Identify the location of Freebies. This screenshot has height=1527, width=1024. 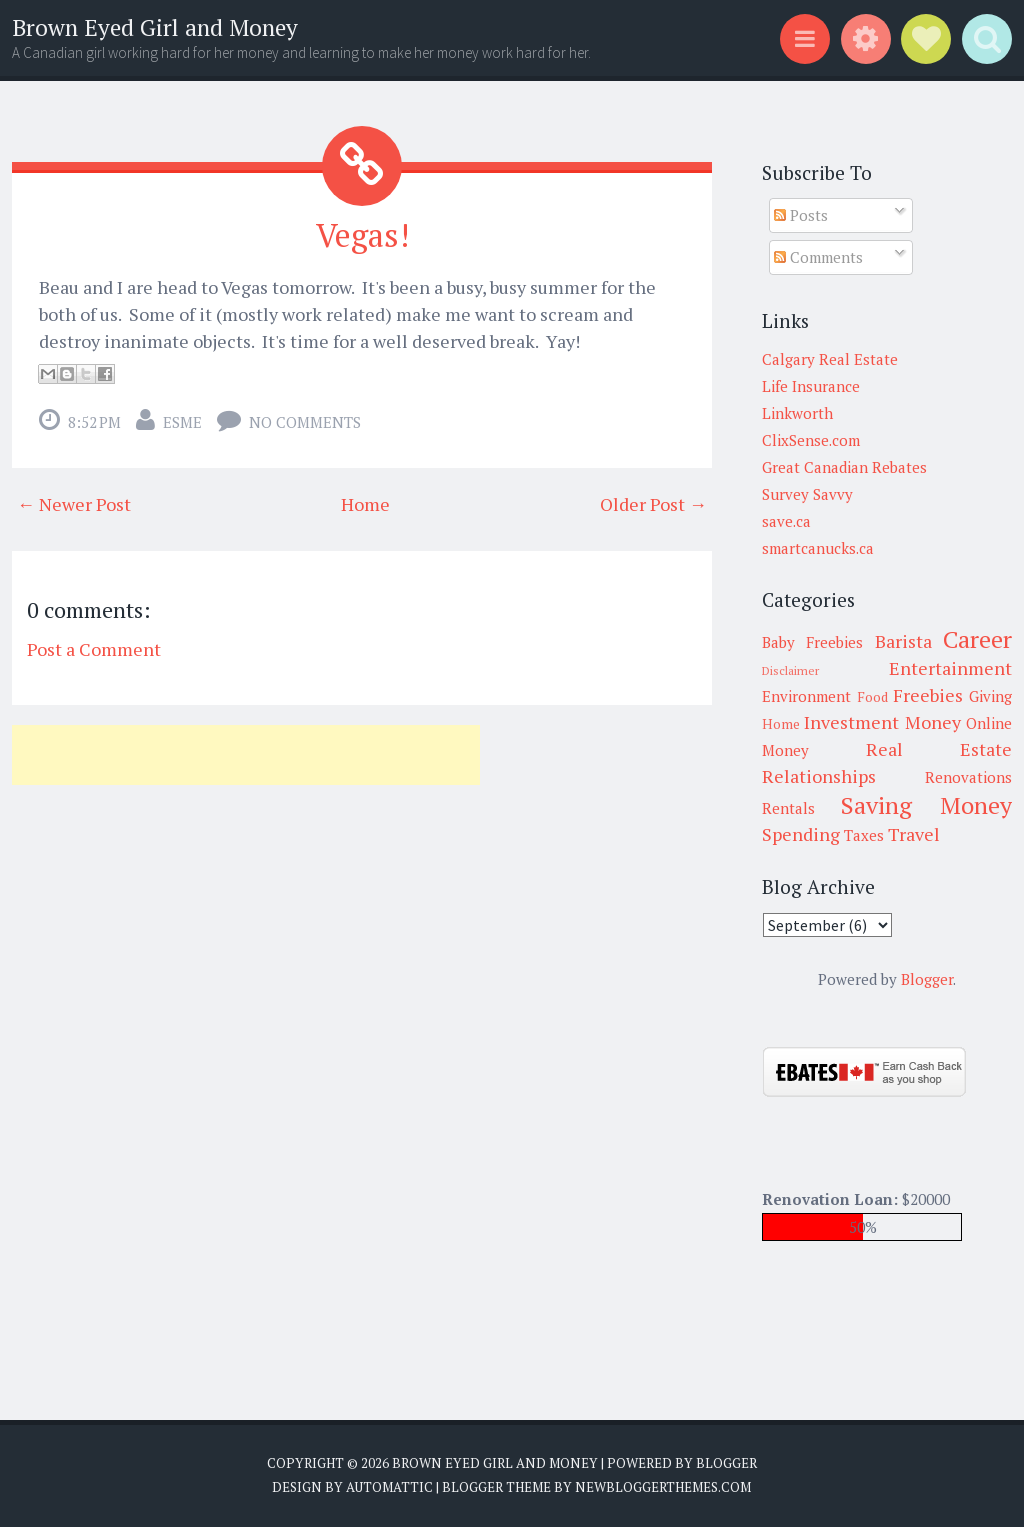
(928, 695).